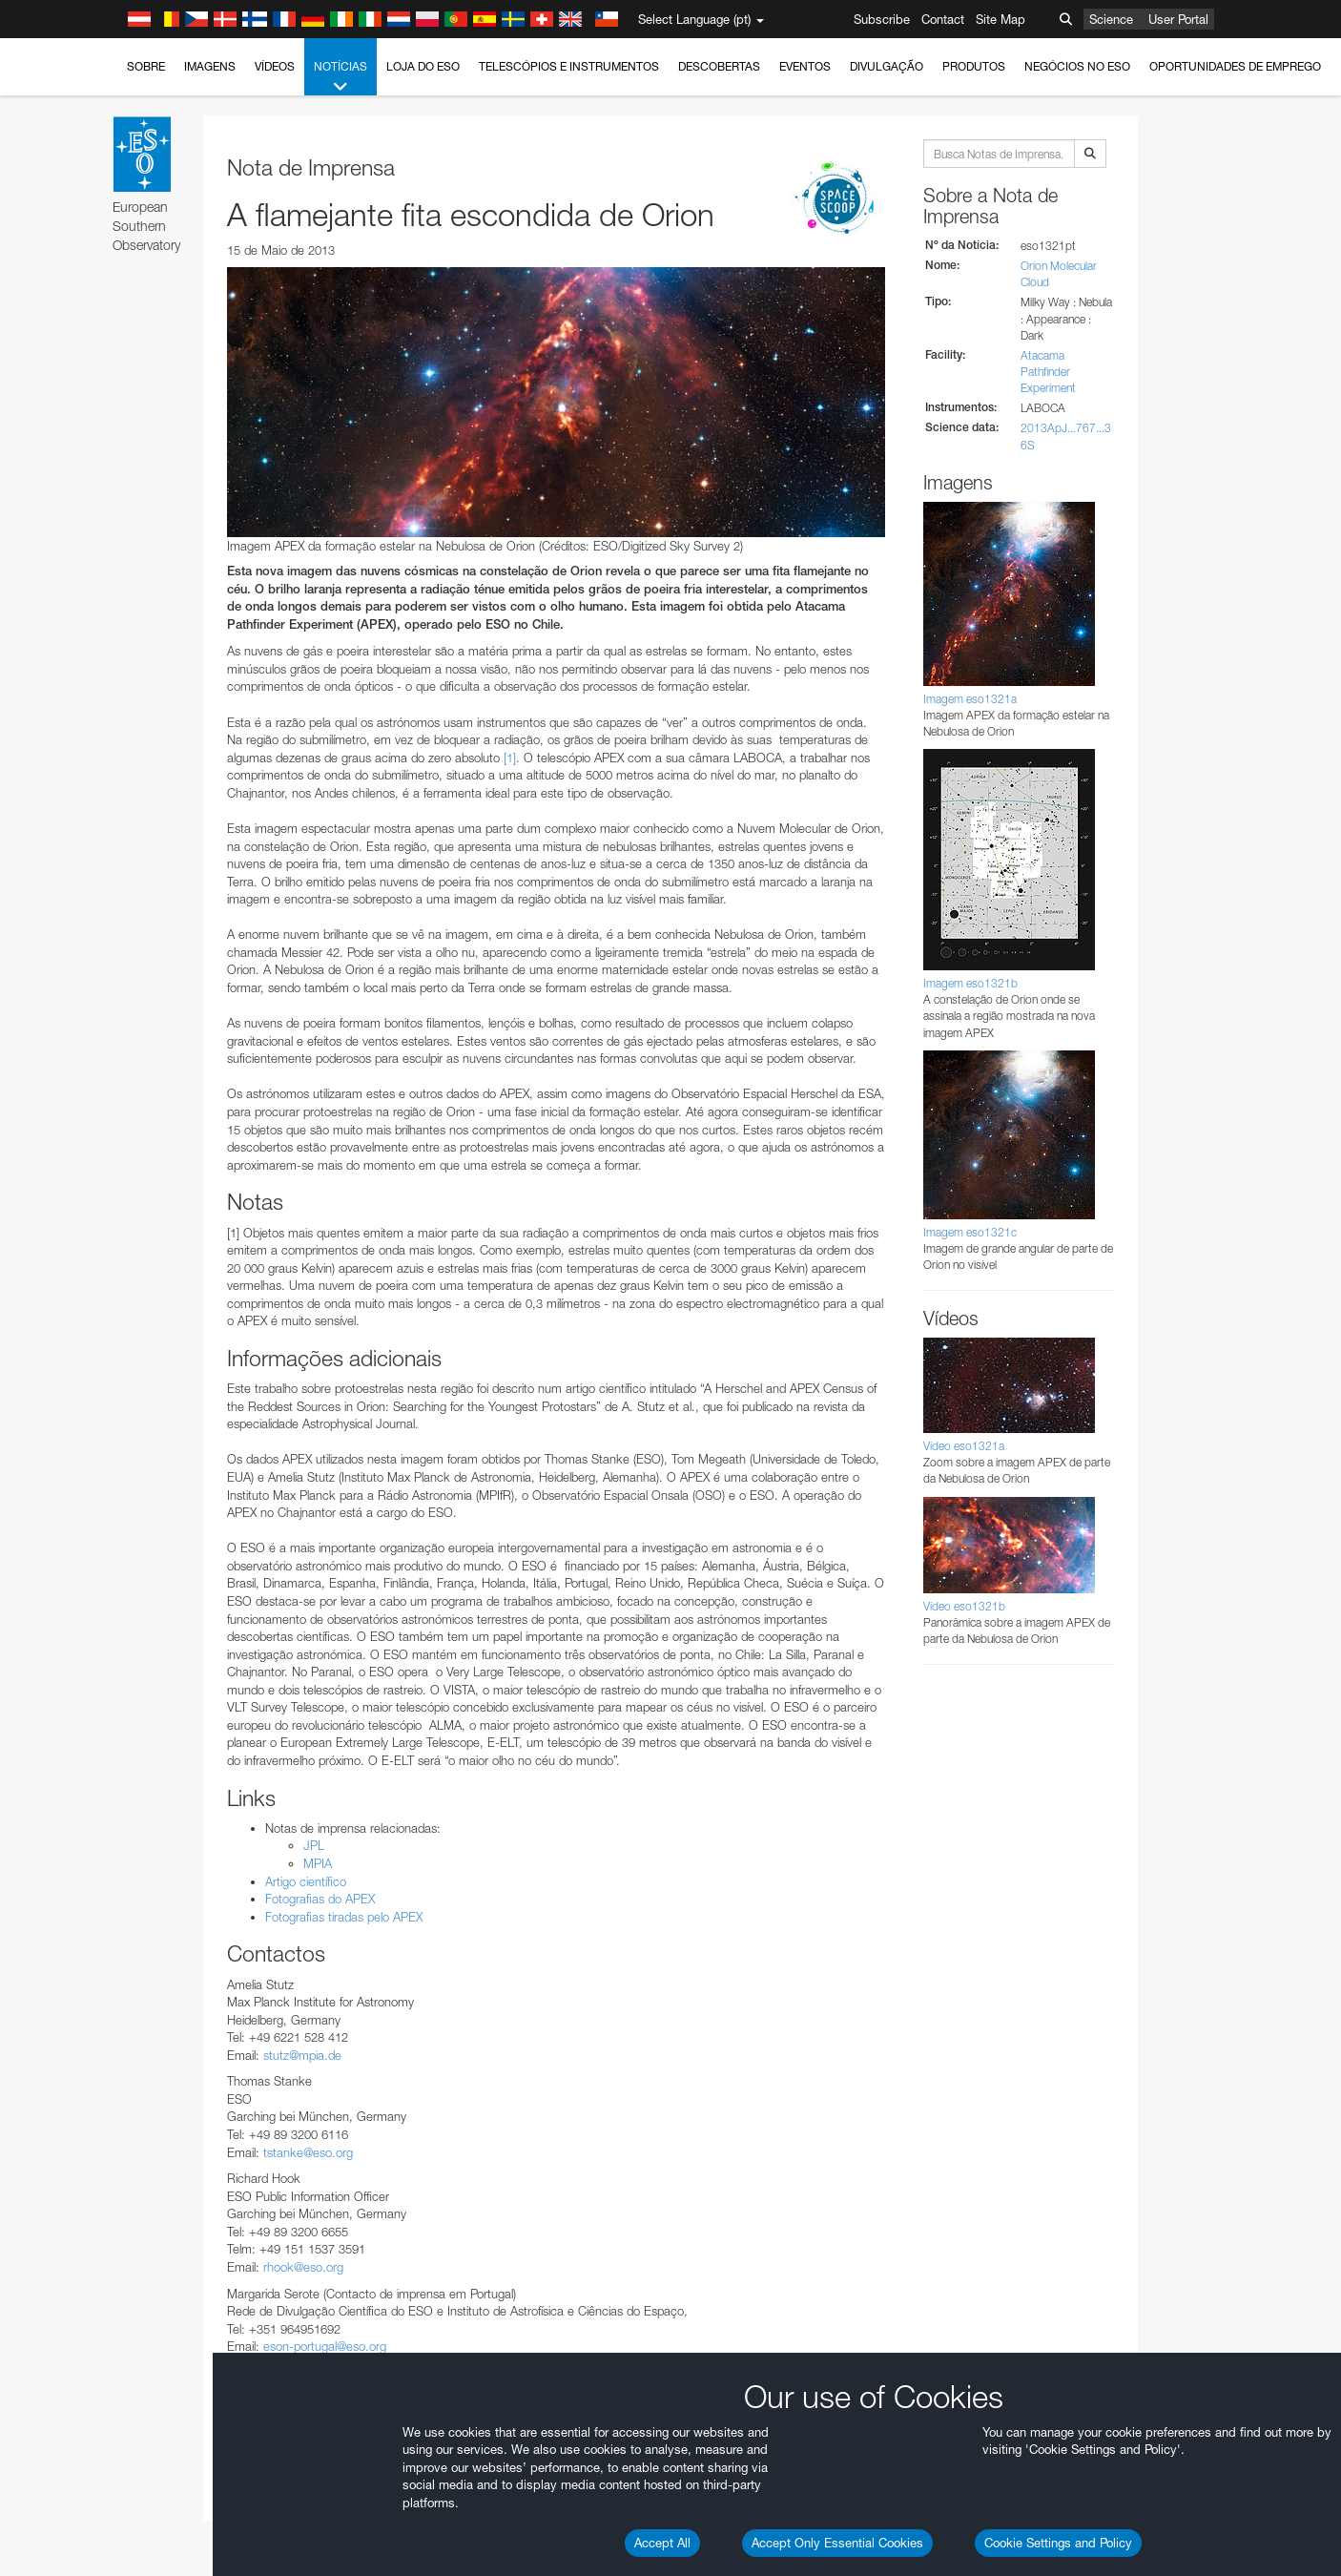 Image resolution: width=1341 pixels, height=2576 pixels. I want to click on Science, so click(1111, 19).